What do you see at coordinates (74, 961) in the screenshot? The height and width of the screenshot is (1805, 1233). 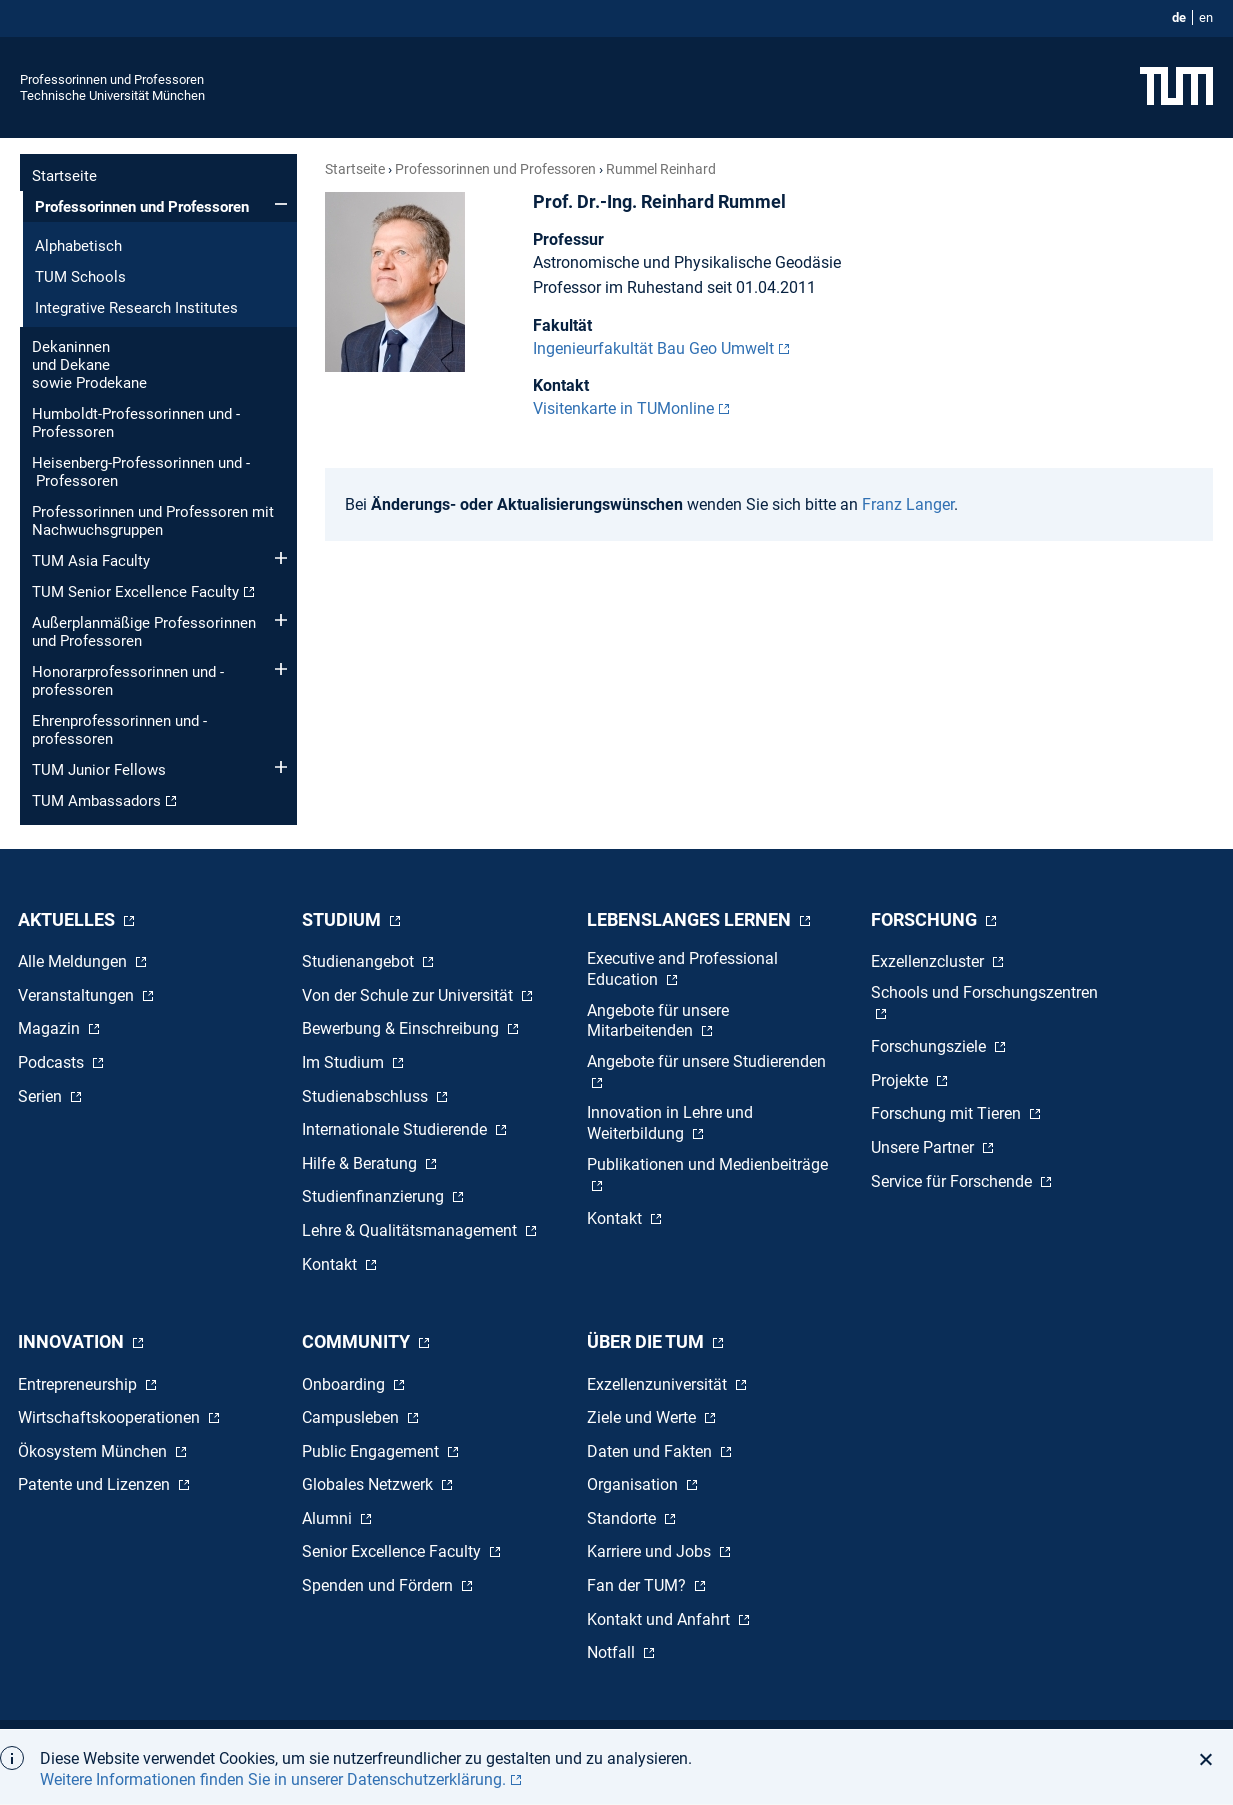 I see `Alle Meldungen` at bounding box center [74, 961].